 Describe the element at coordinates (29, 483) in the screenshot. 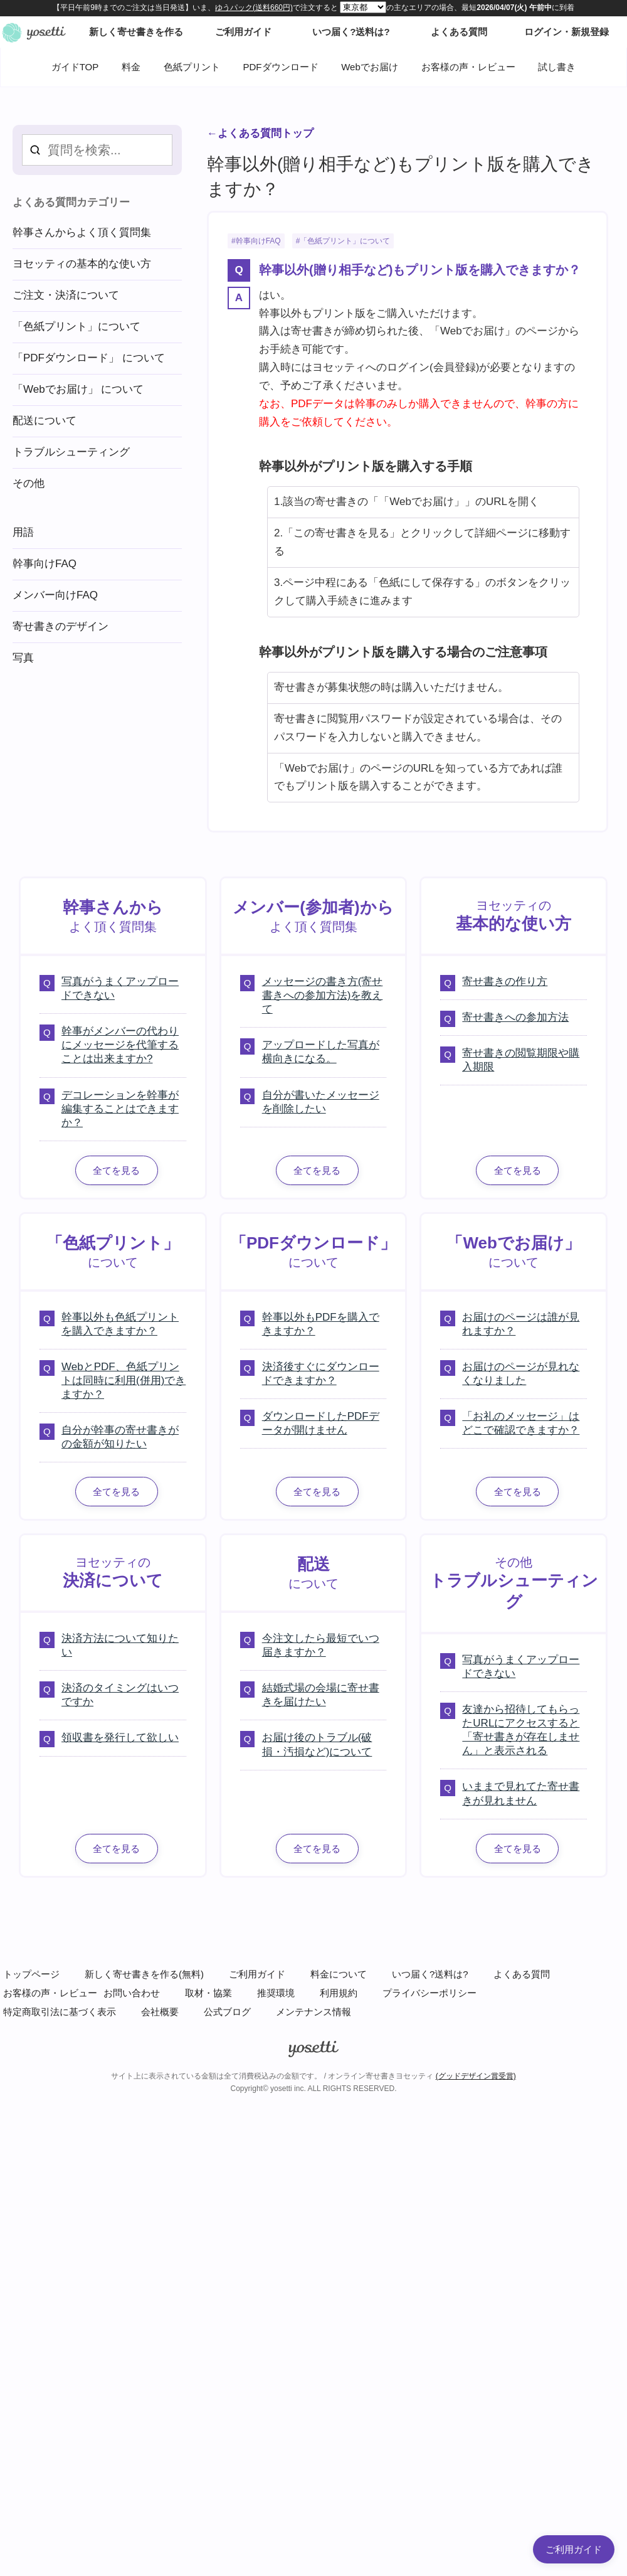

I see `その他` at that location.